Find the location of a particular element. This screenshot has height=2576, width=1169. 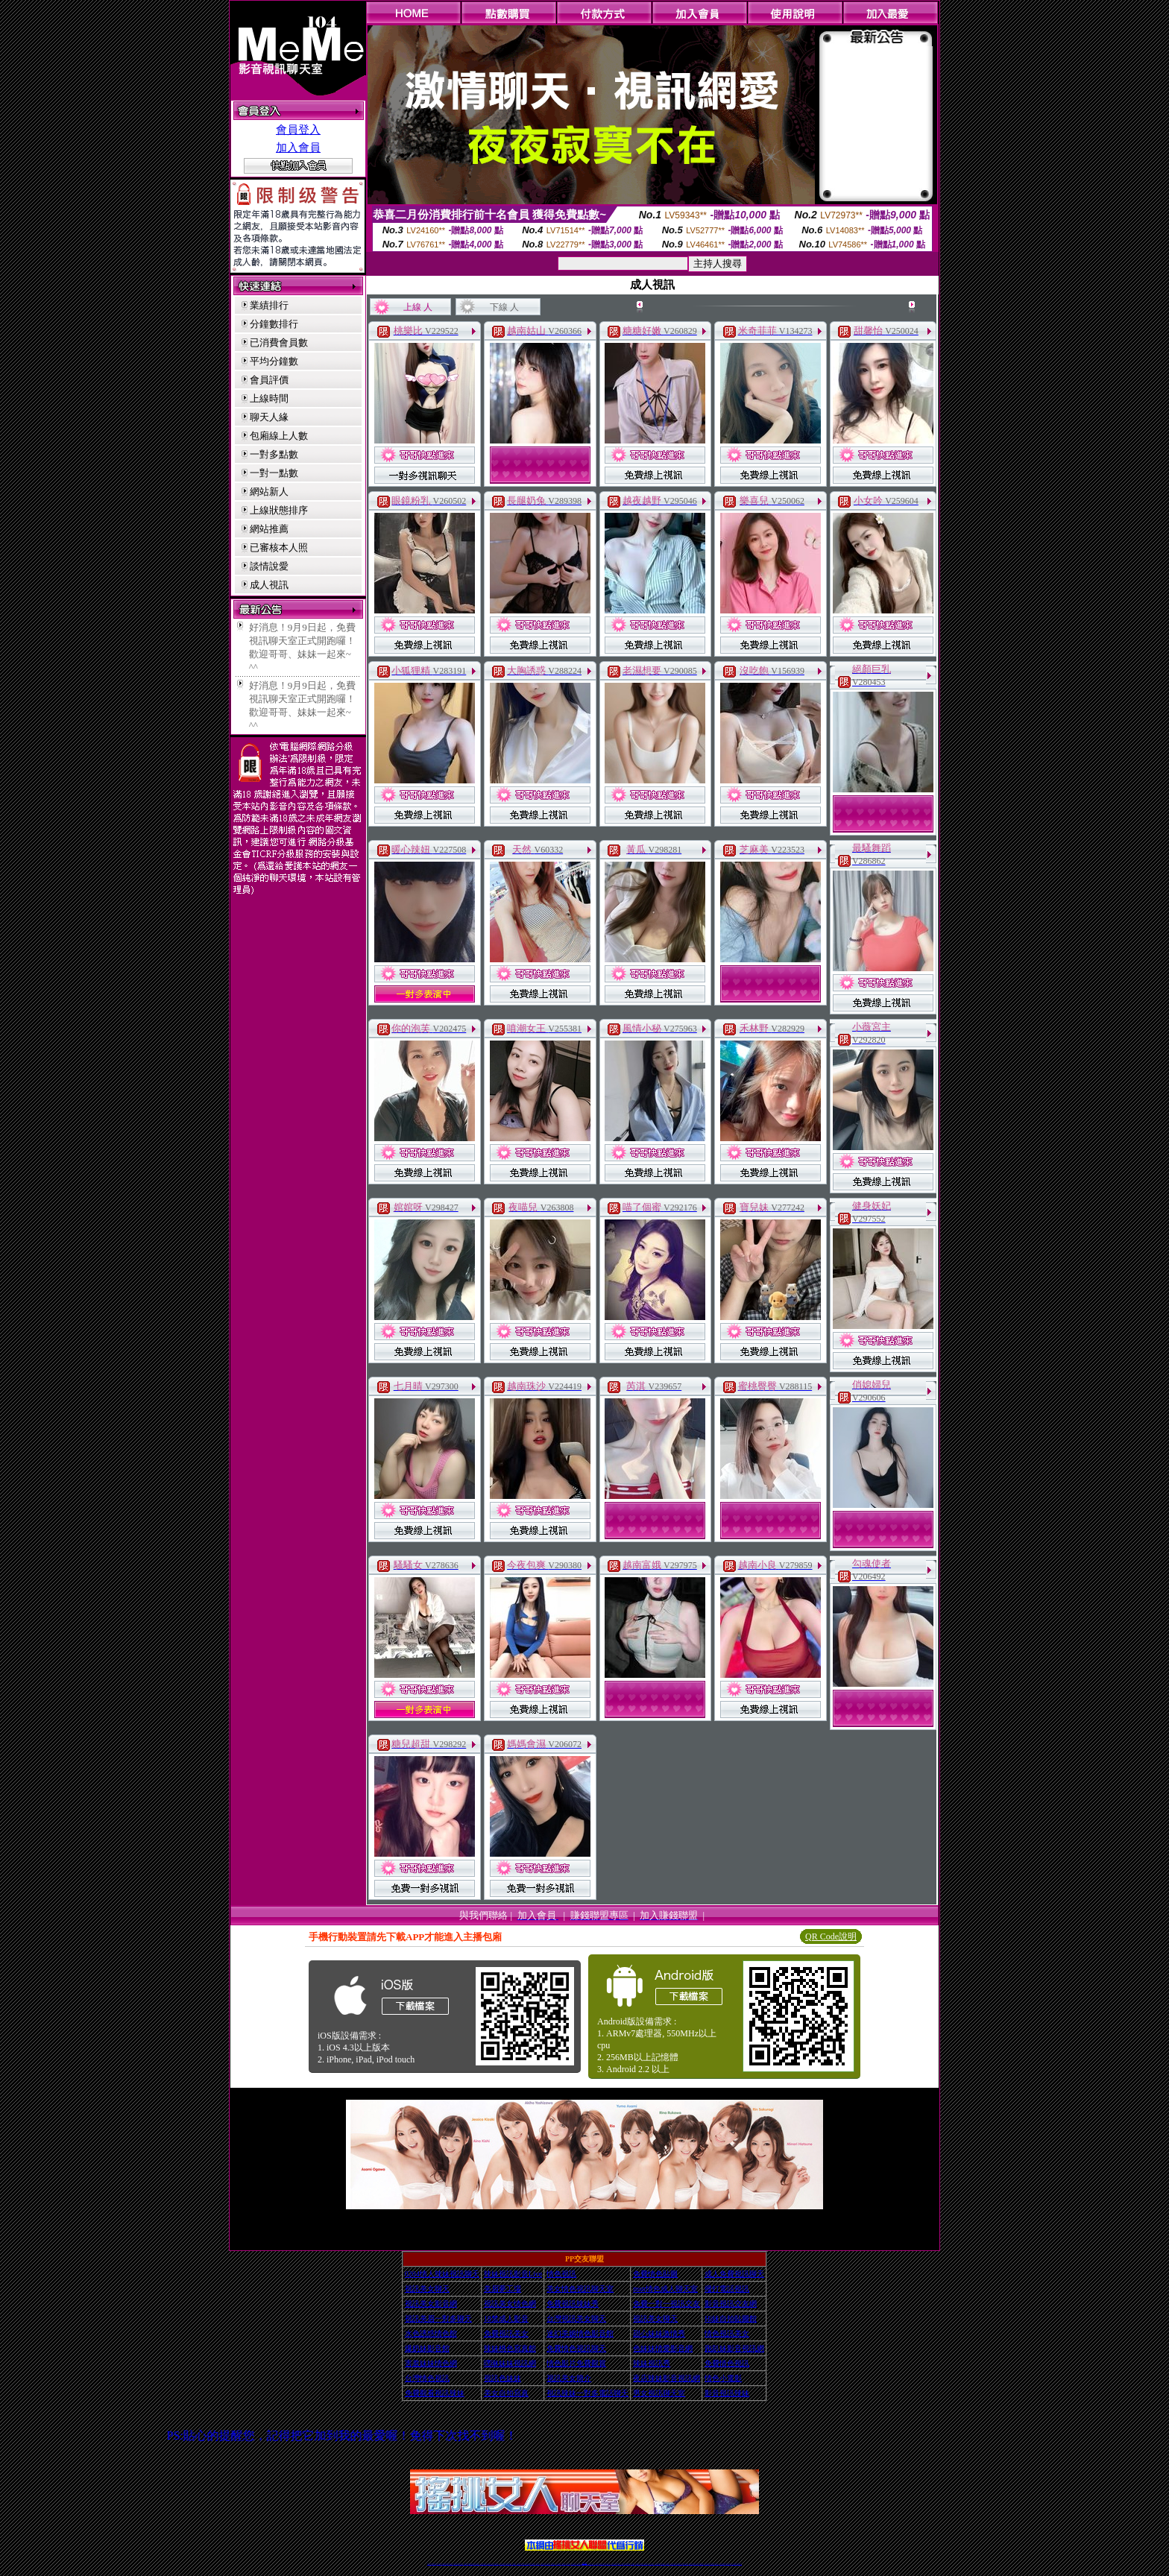

情色視頻交友 is located at coordinates (663, 2563).